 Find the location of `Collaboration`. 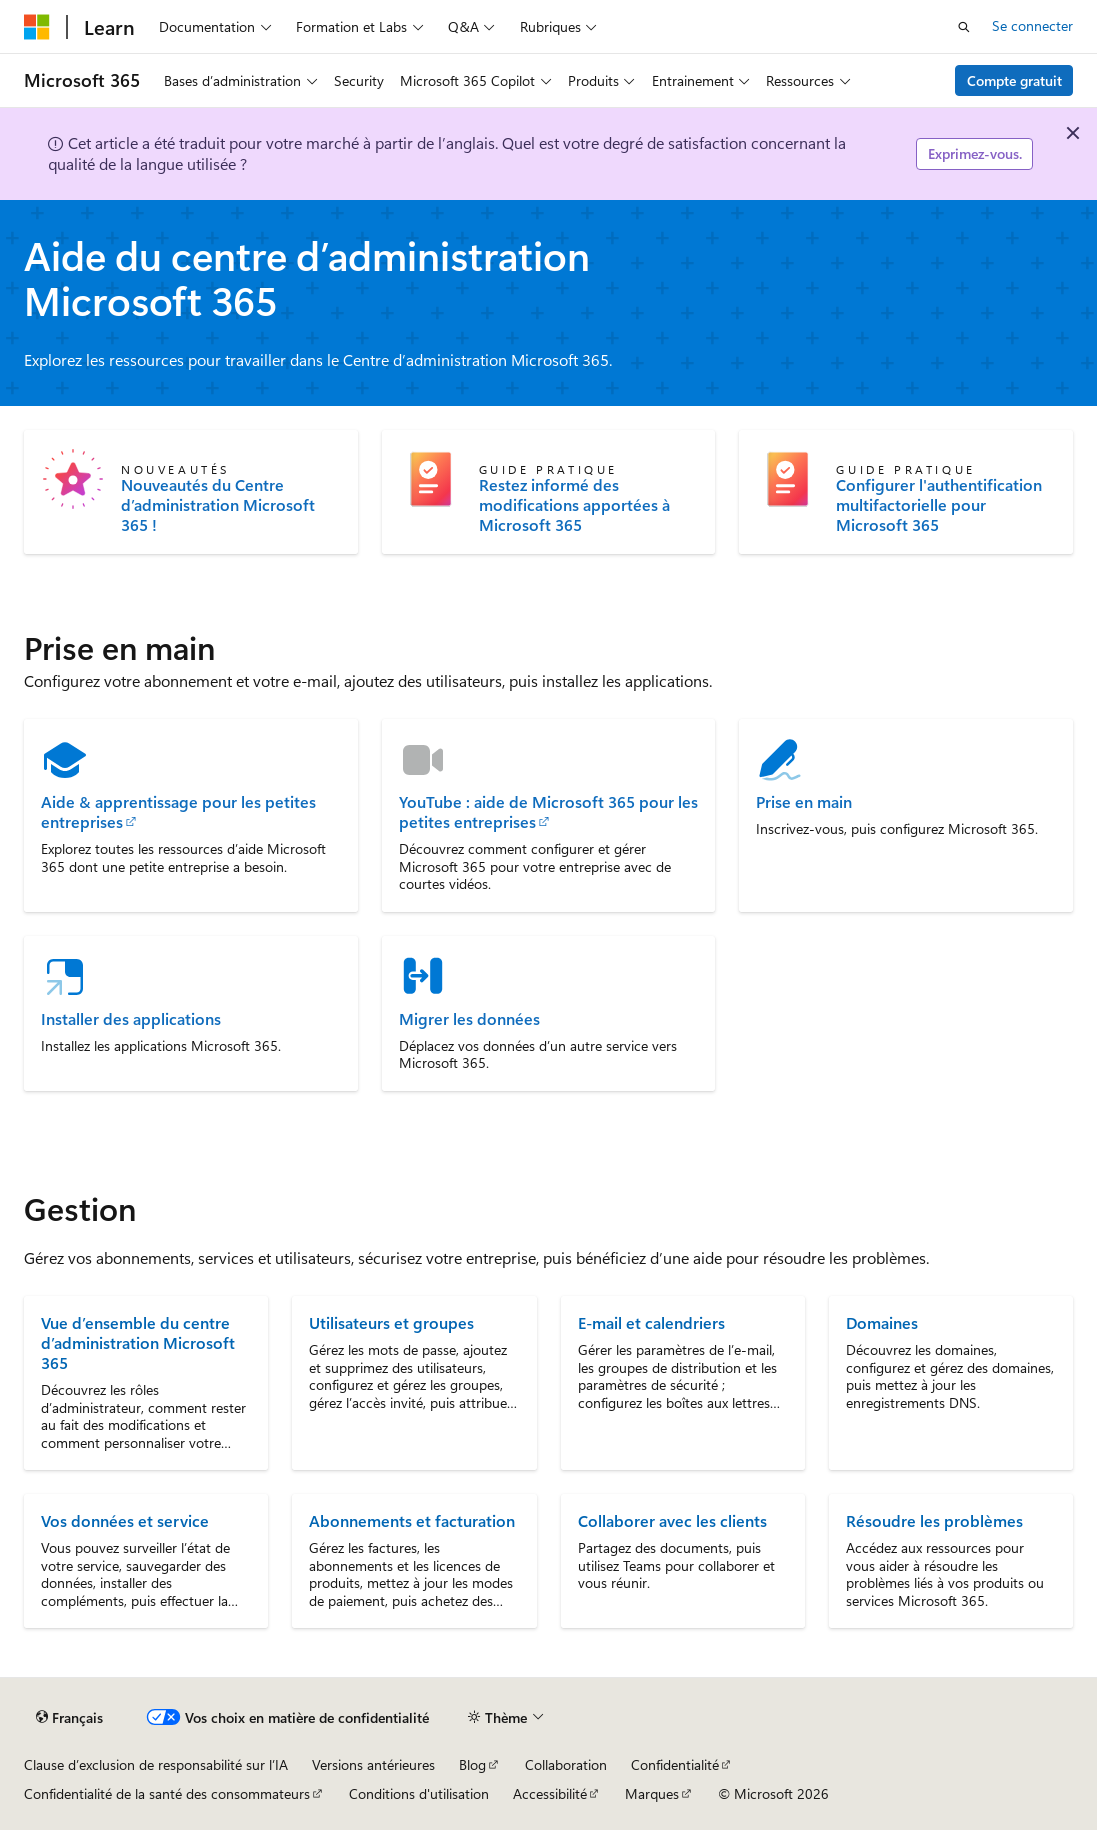

Collaboration is located at coordinates (566, 1764).